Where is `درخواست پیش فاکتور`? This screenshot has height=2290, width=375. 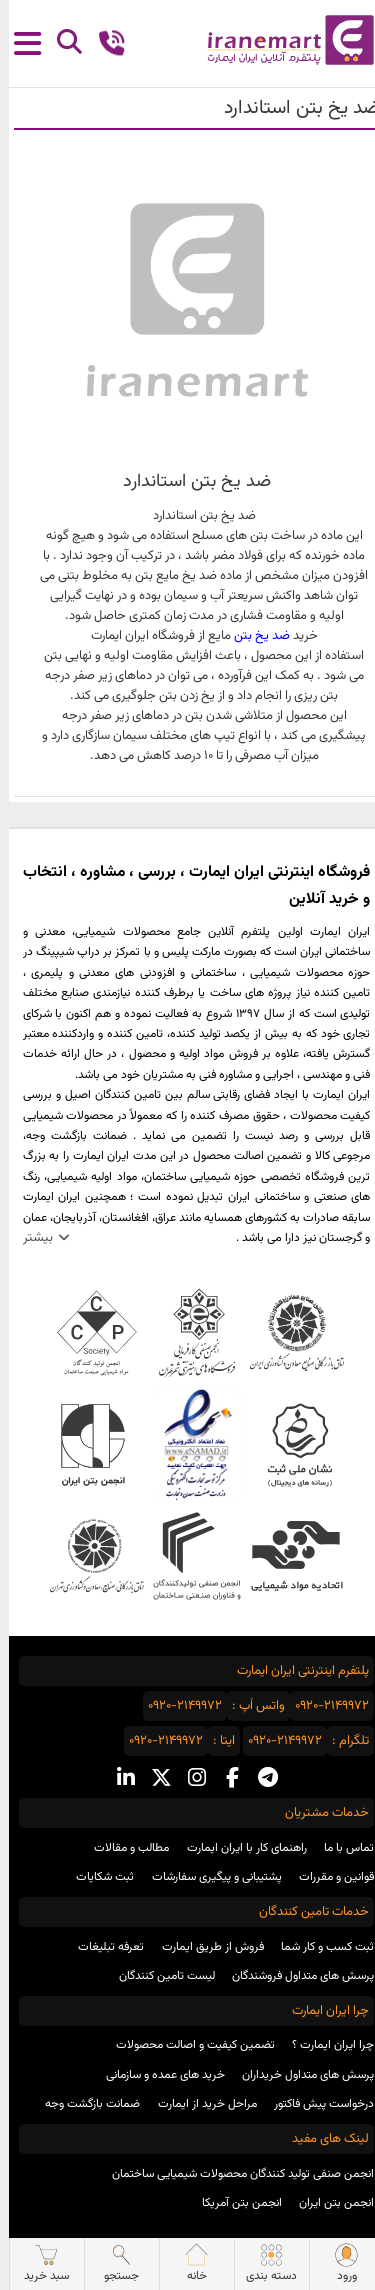 درخواست پیش فاکتور is located at coordinates (315, 2104).